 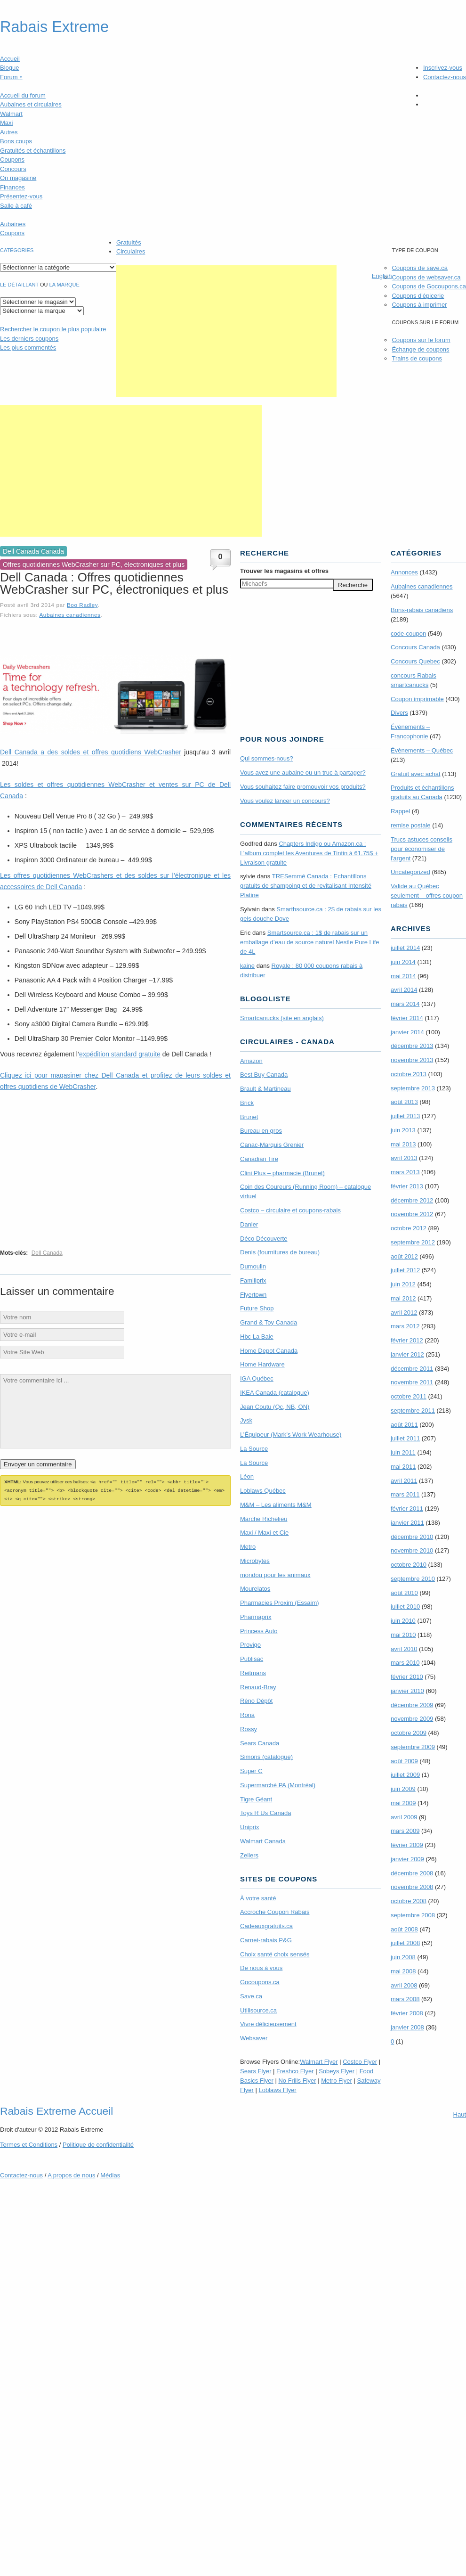 What do you see at coordinates (407, 2013) in the screenshot?
I see `février 2008` at bounding box center [407, 2013].